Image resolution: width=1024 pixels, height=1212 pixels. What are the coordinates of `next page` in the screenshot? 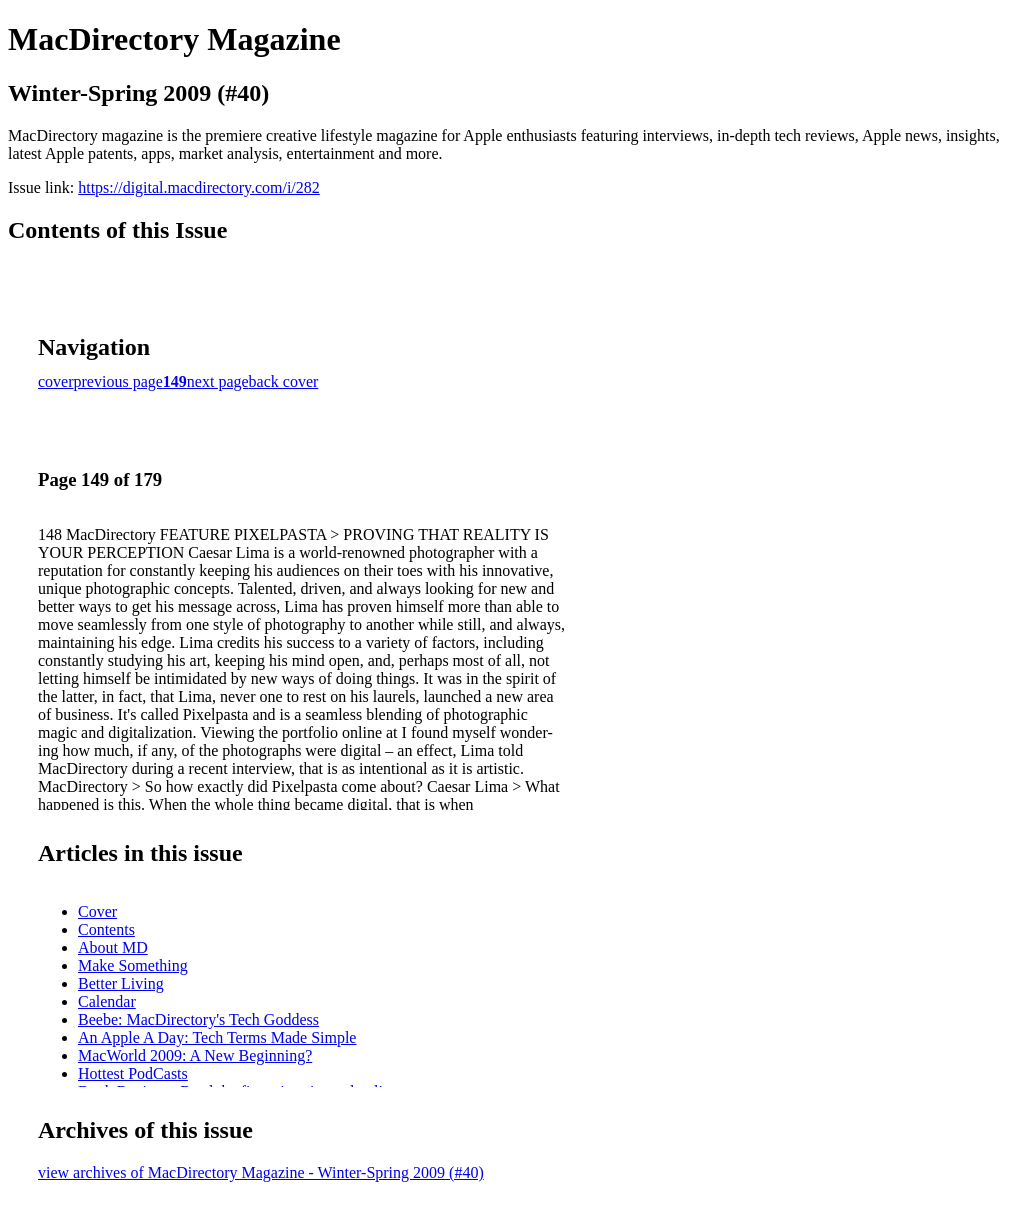 It's located at (218, 381).